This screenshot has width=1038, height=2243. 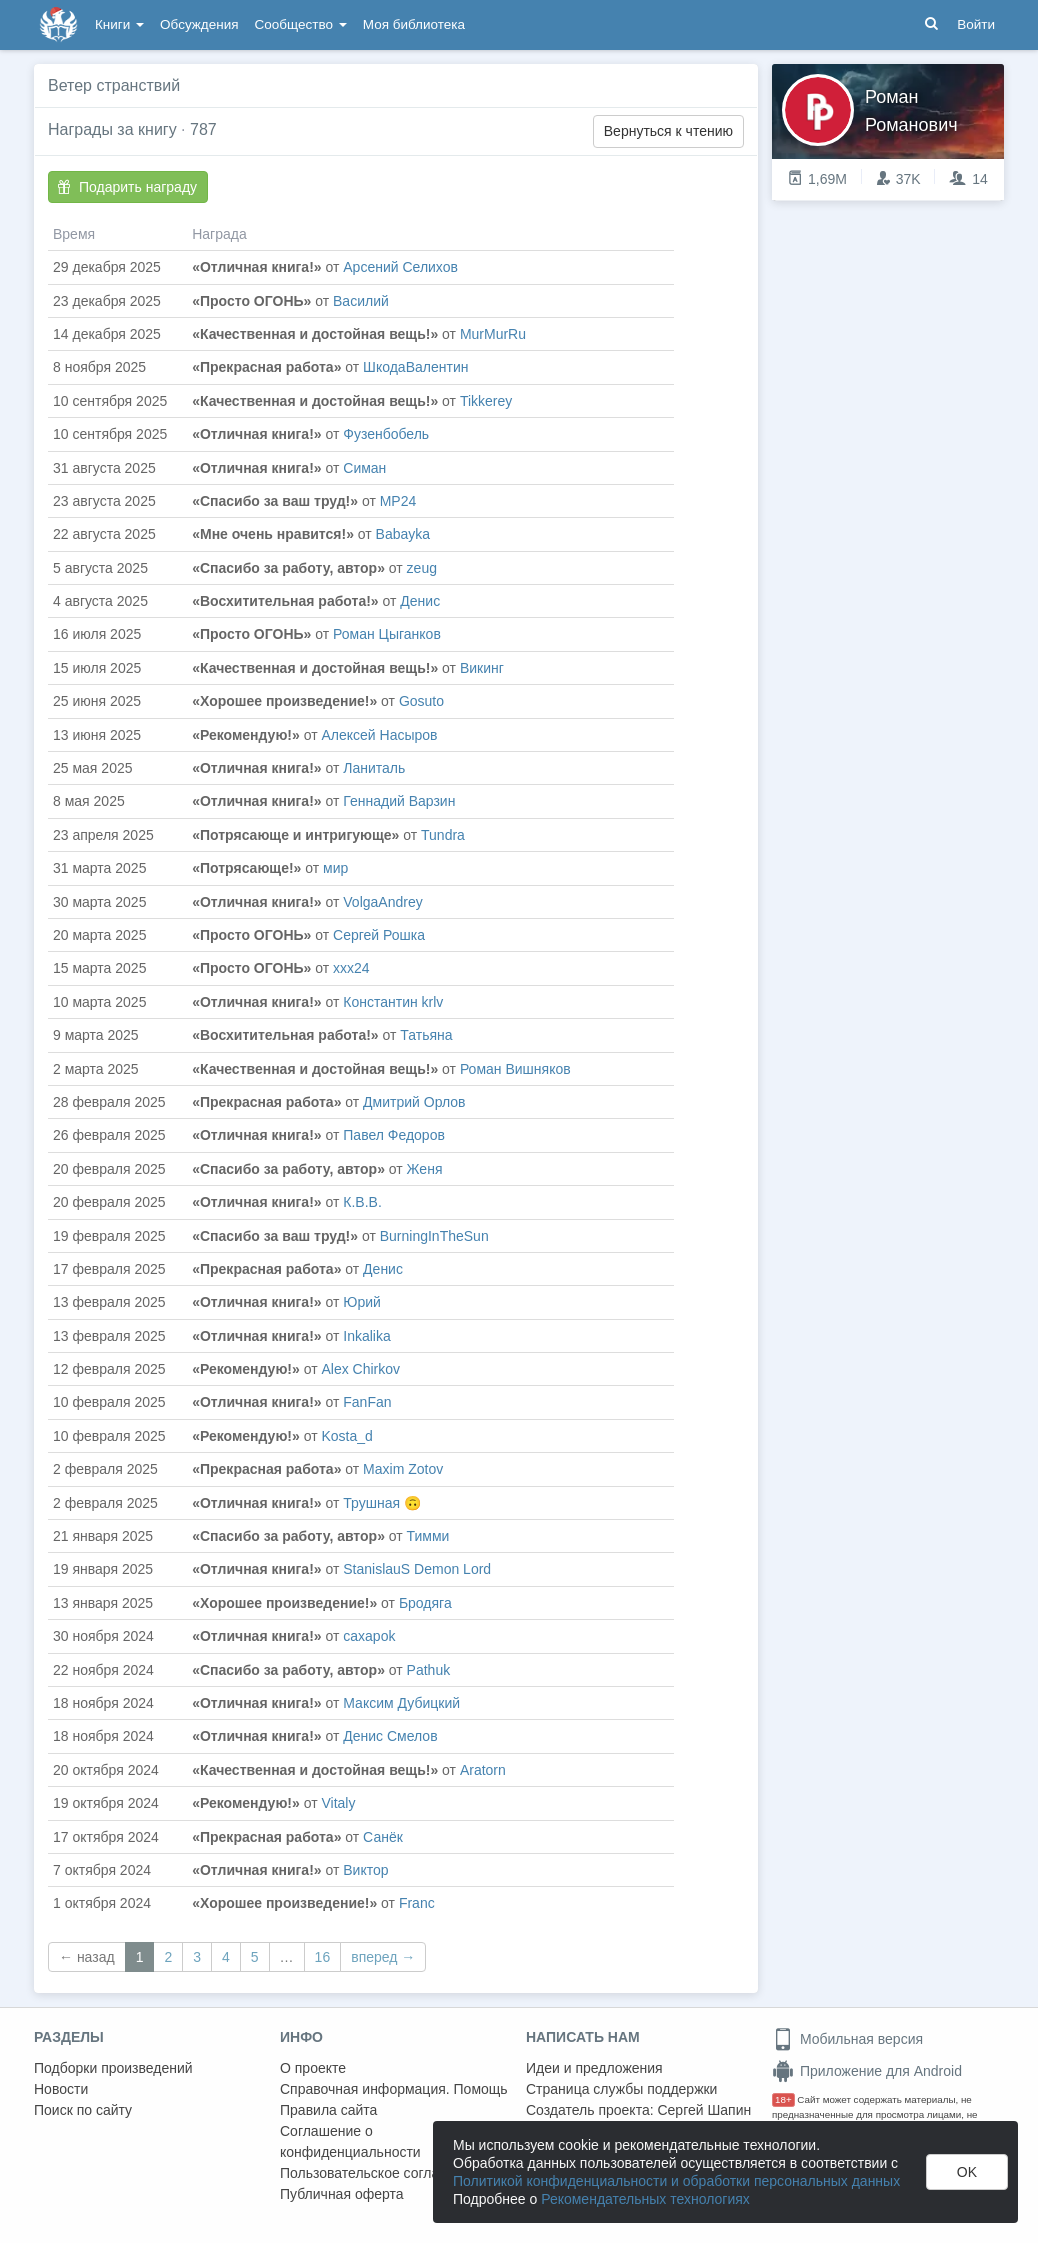 What do you see at coordinates (417, 1569) in the screenshot?
I see `StanislauS Demon Lord` at bounding box center [417, 1569].